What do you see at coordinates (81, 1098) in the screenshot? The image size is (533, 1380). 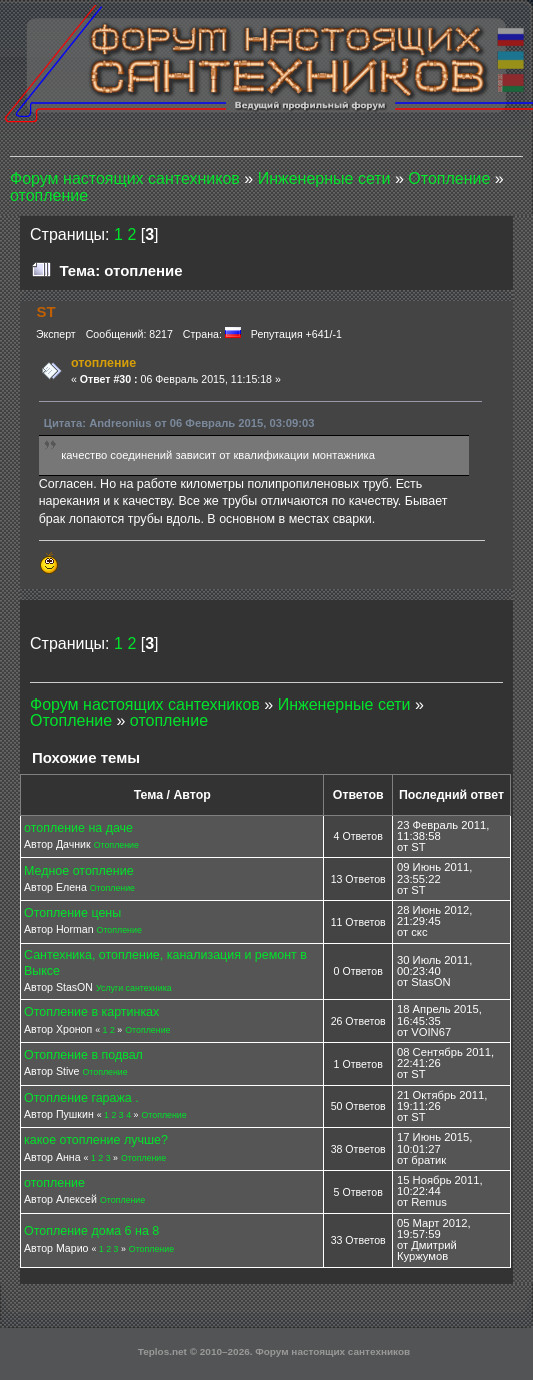 I see `Отопление гаража .` at bounding box center [81, 1098].